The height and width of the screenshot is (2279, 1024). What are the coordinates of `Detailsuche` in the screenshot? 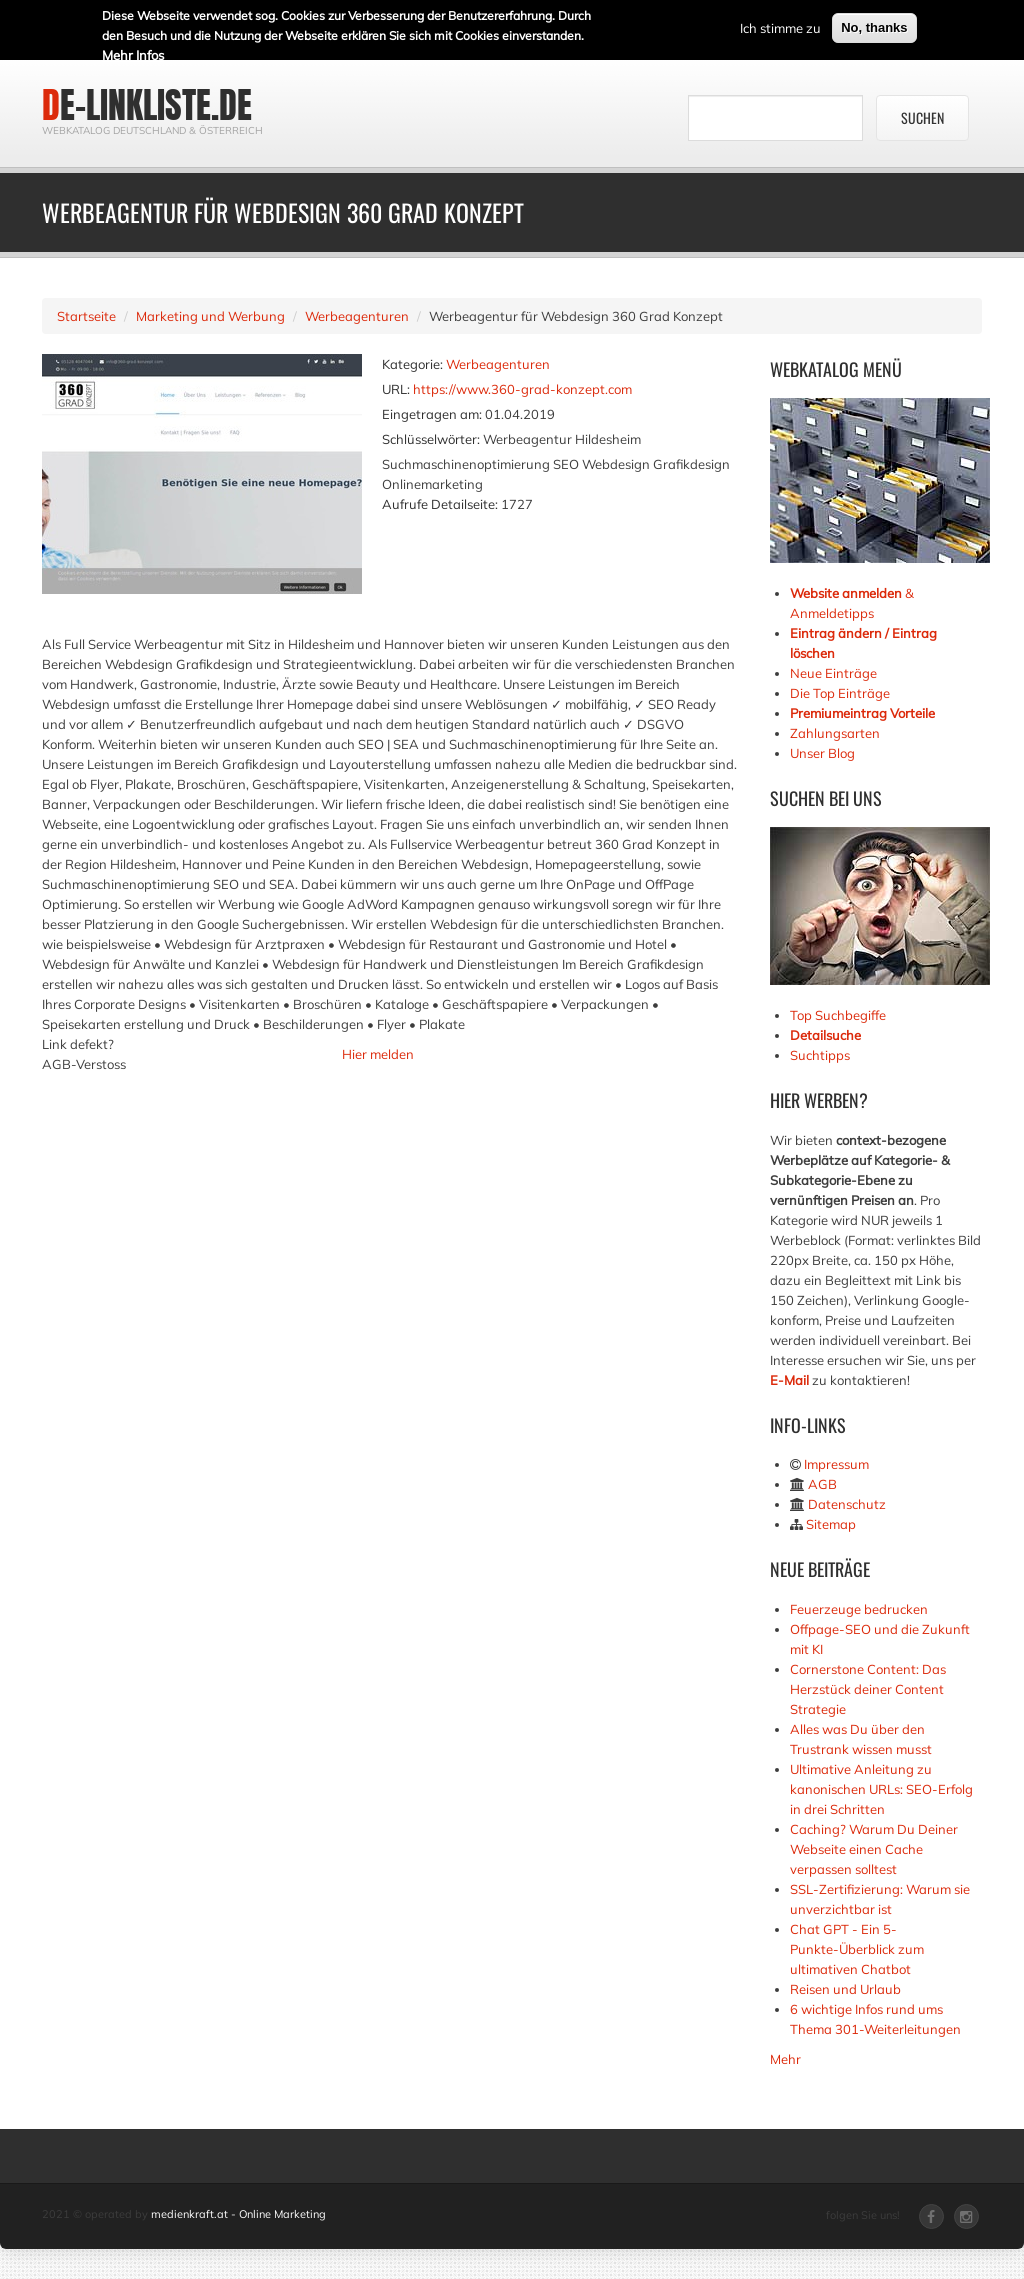 It's located at (825, 1035).